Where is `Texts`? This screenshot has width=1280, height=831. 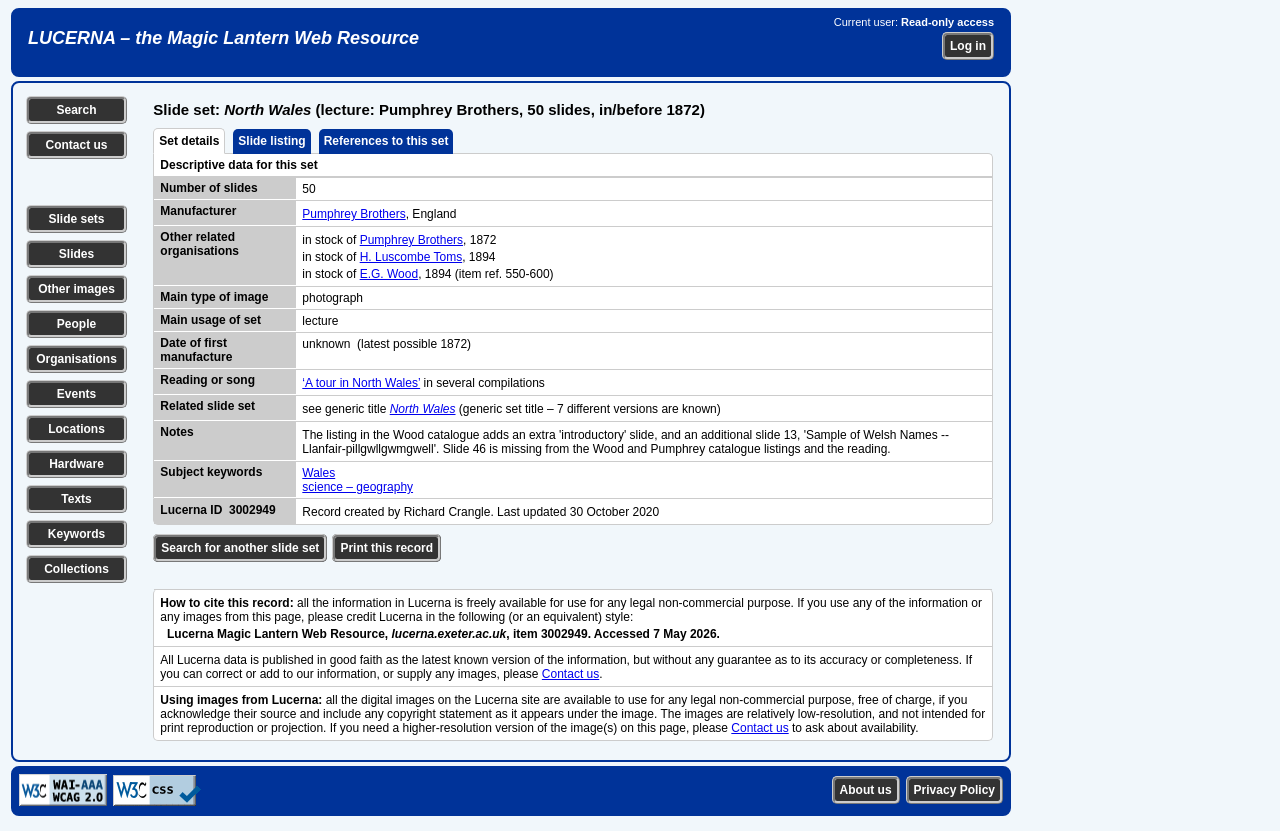
Texts is located at coordinates (76, 499).